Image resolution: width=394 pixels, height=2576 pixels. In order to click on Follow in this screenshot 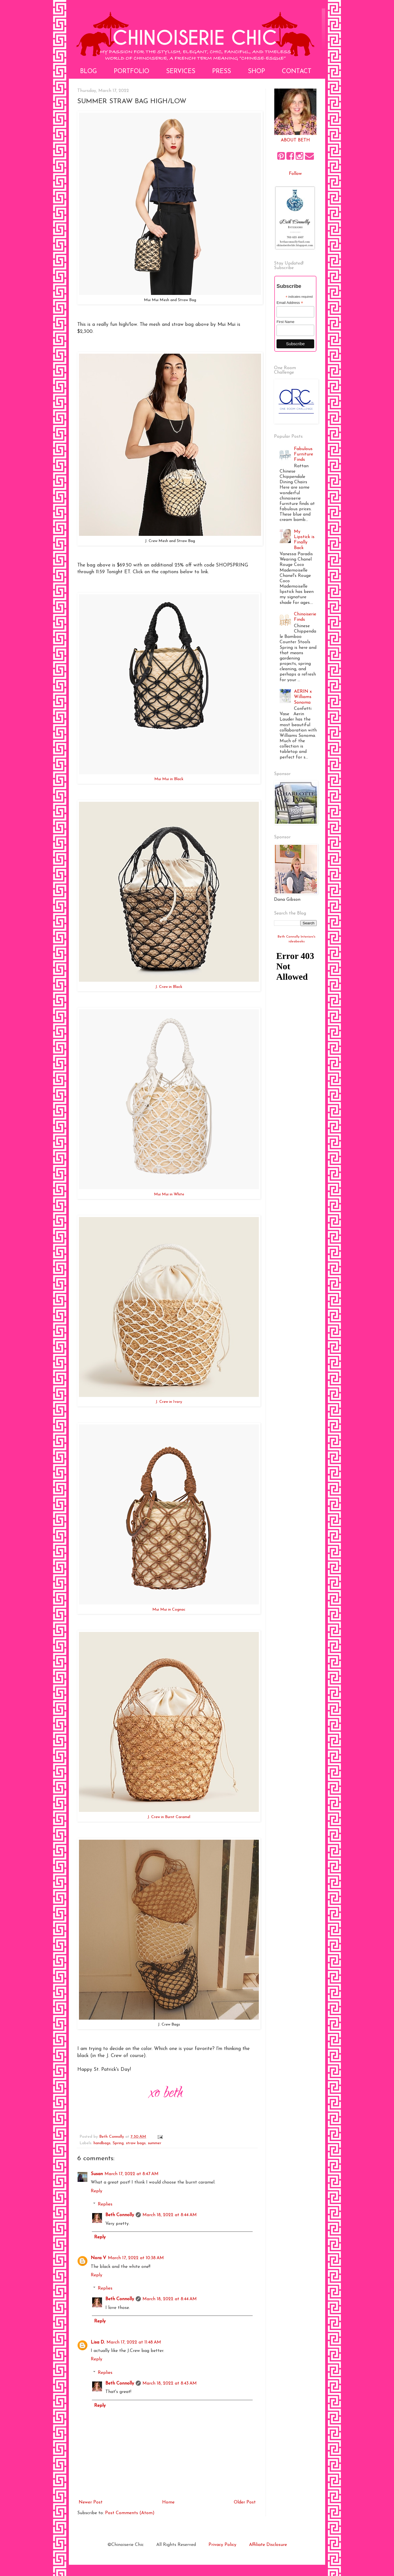, I will do `click(295, 173)`.